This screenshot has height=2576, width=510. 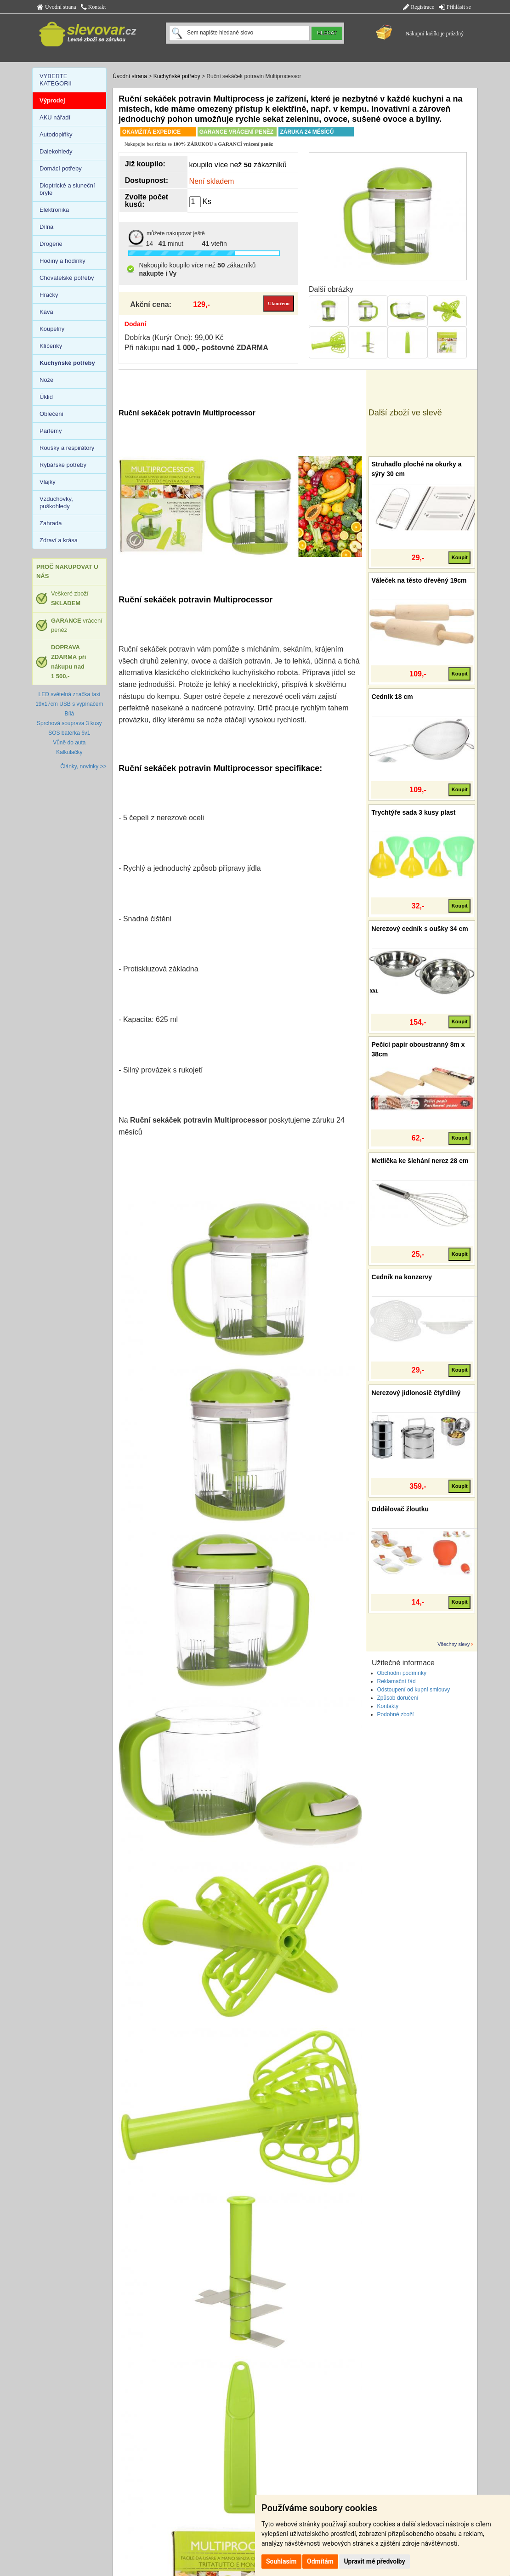 What do you see at coordinates (56, 502) in the screenshot?
I see `Vzduchovky, puškohledy` at bounding box center [56, 502].